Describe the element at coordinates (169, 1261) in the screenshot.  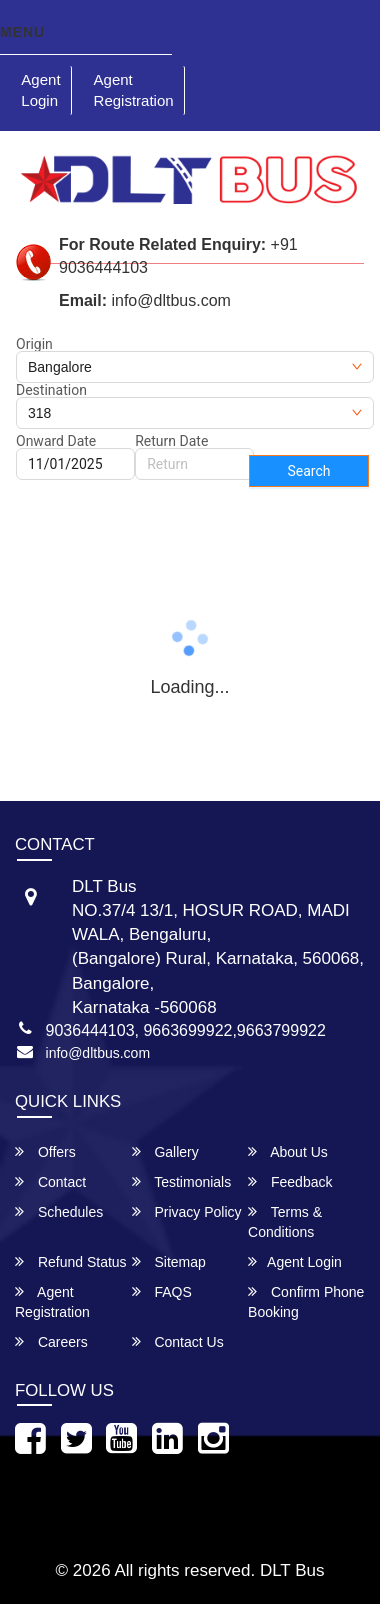
I see `Sitemap` at that location.